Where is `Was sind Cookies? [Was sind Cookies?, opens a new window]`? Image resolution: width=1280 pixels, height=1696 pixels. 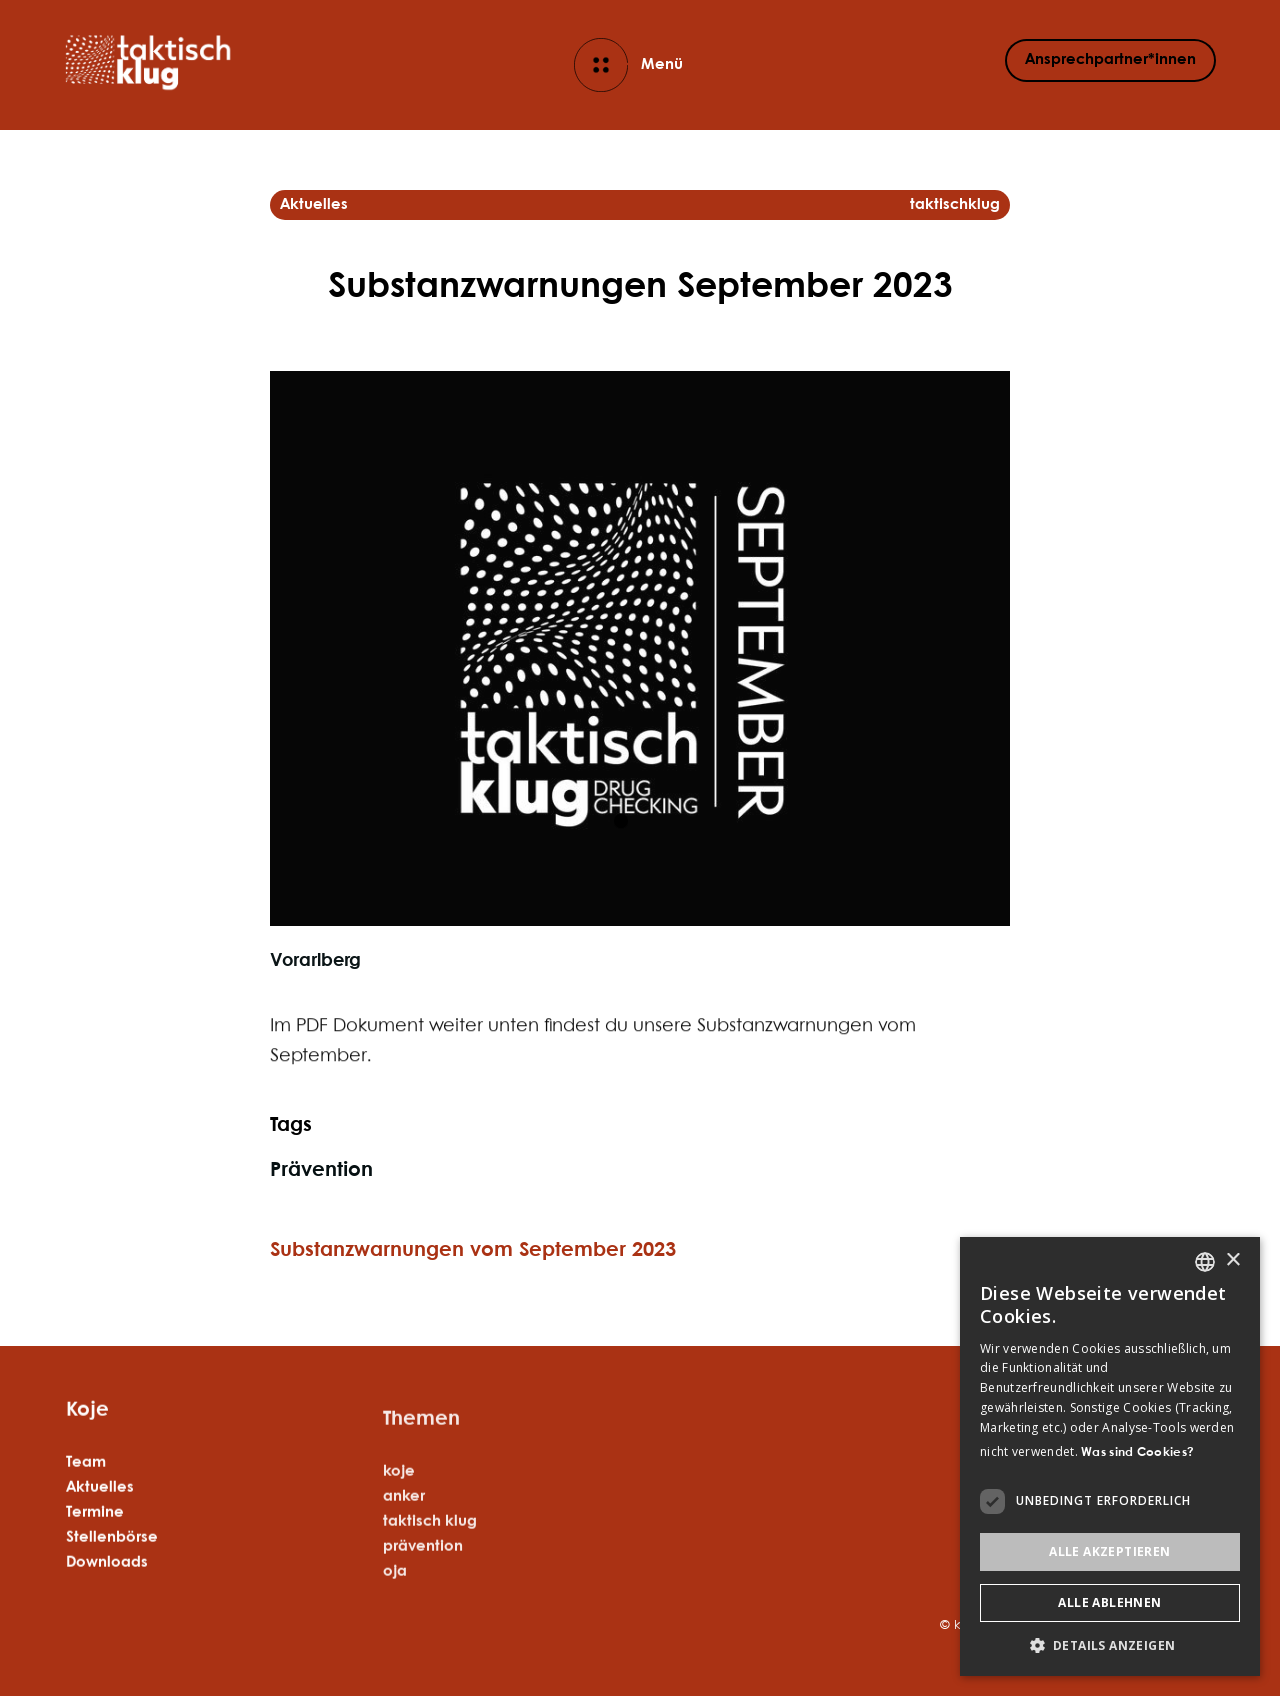
Was sind Cookies? [Was sind Cookies?, opens a new window] is located at coordinates (1137, 1452).